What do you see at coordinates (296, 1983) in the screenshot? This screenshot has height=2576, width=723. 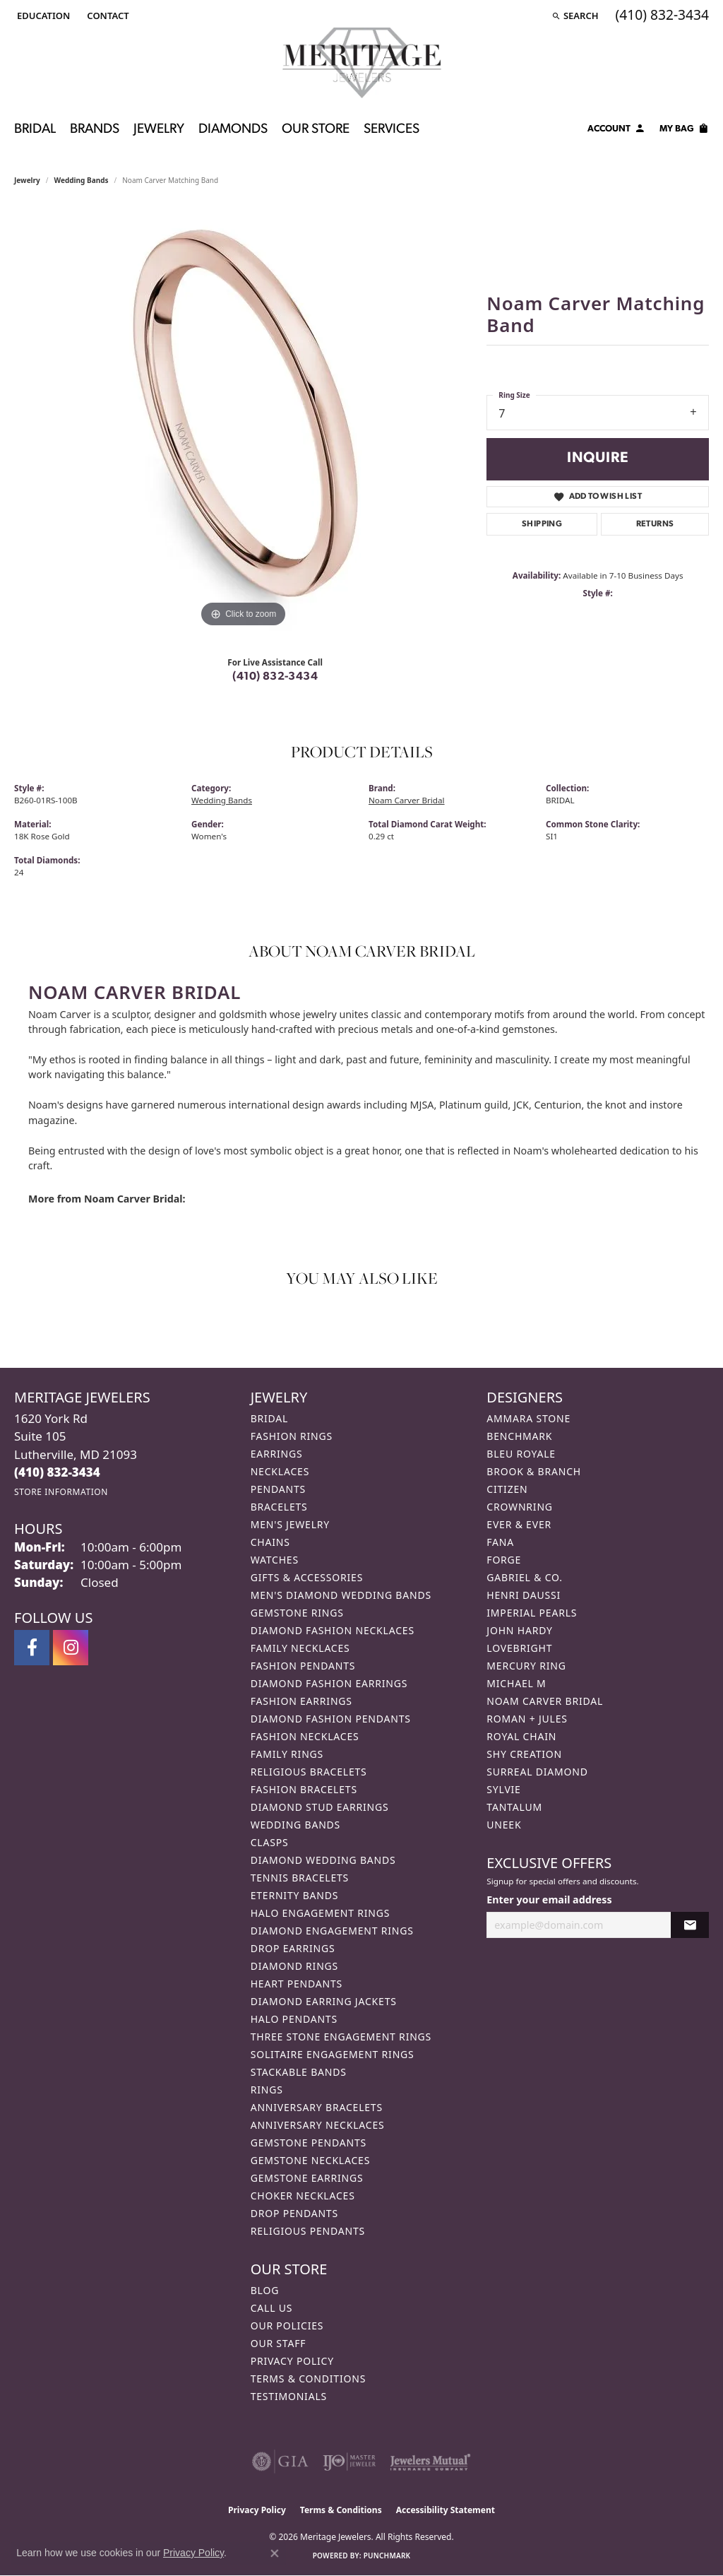 I see `Heart Pendants [menuitem]` at bounding box center [296, 1983].